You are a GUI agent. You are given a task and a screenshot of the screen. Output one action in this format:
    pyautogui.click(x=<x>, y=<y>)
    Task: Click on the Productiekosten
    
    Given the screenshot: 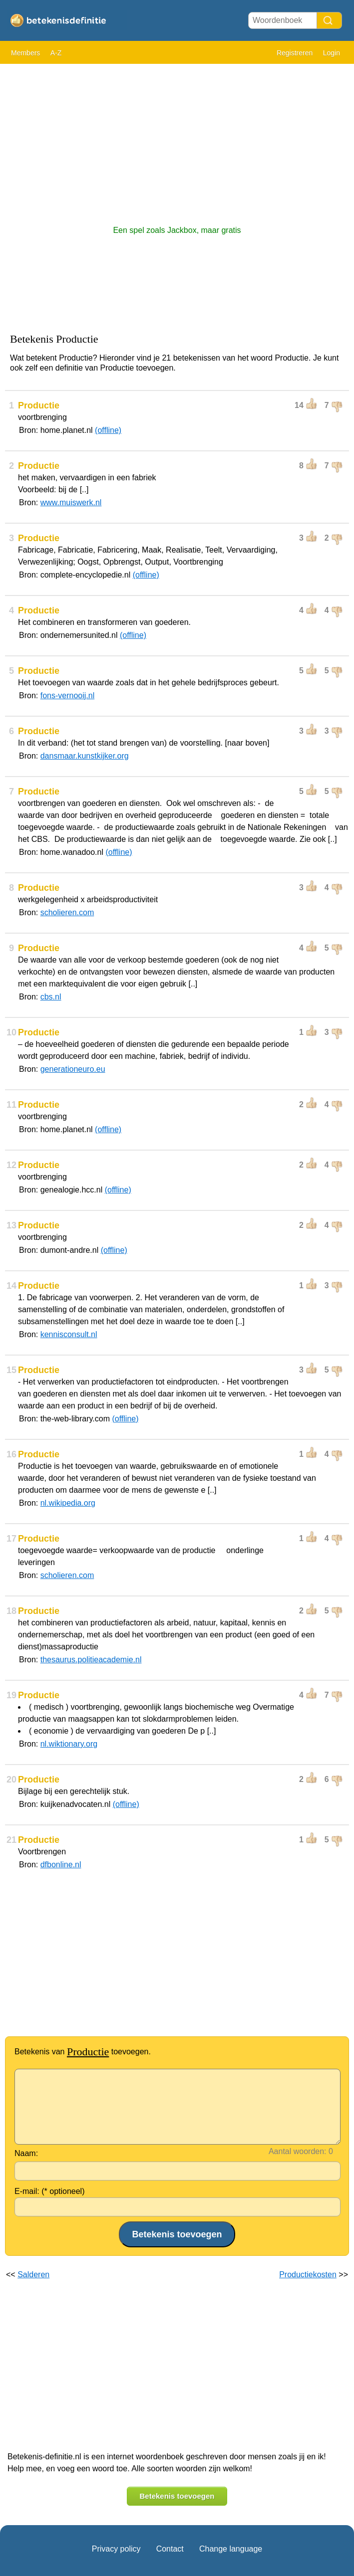 What is the action you would take?
    pyautogui.click(x=308, y=2274)
    